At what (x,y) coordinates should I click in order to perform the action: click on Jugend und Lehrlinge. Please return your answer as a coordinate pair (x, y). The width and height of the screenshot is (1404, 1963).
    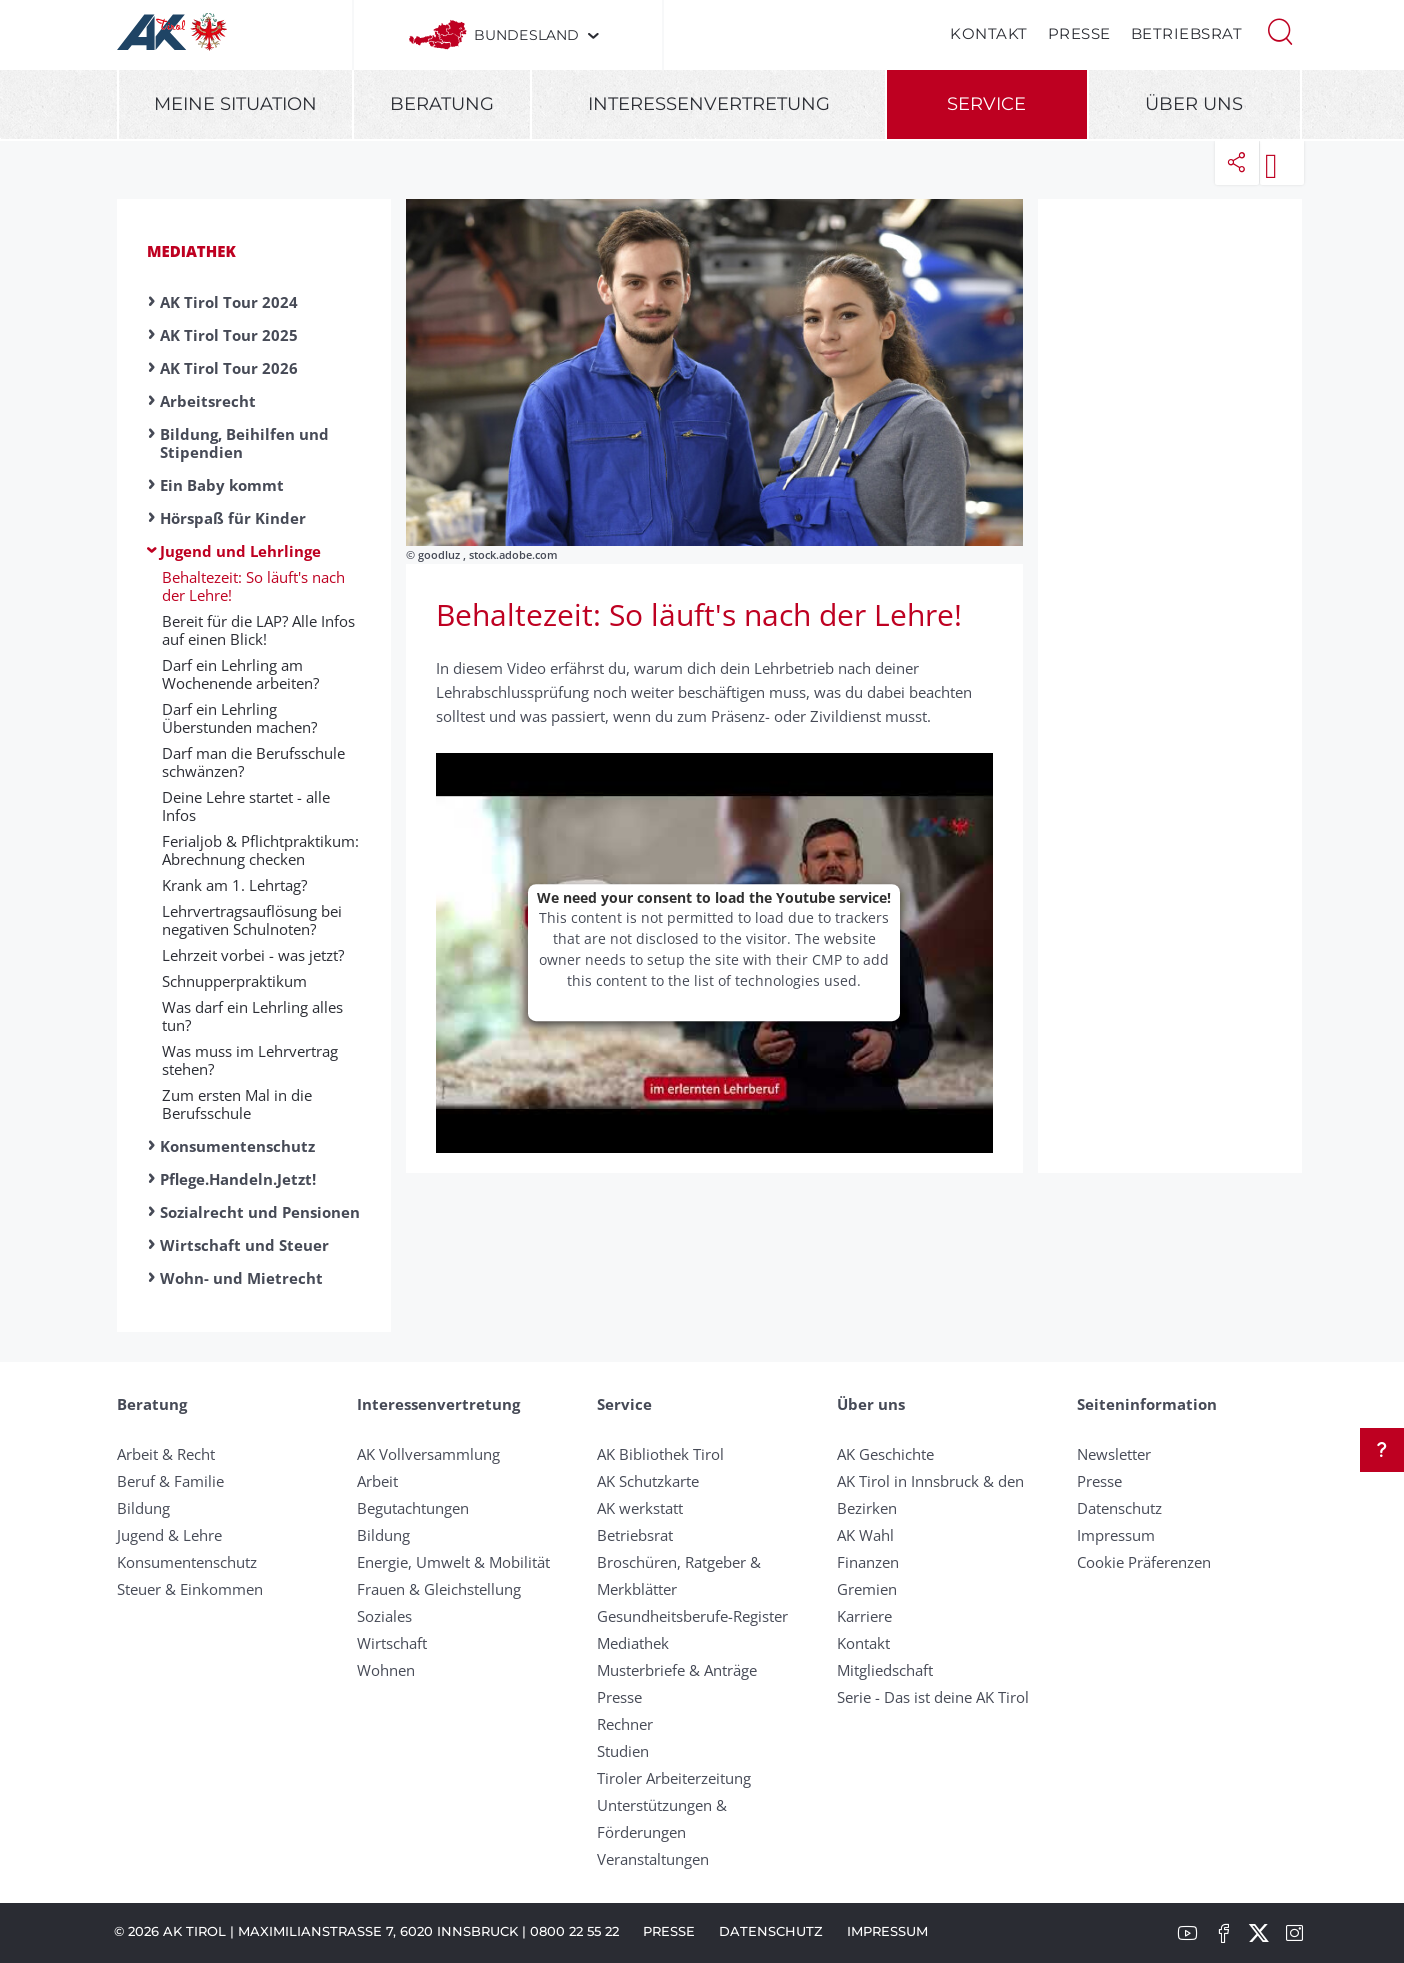
    Looking at the image, I should click on (240, 551).